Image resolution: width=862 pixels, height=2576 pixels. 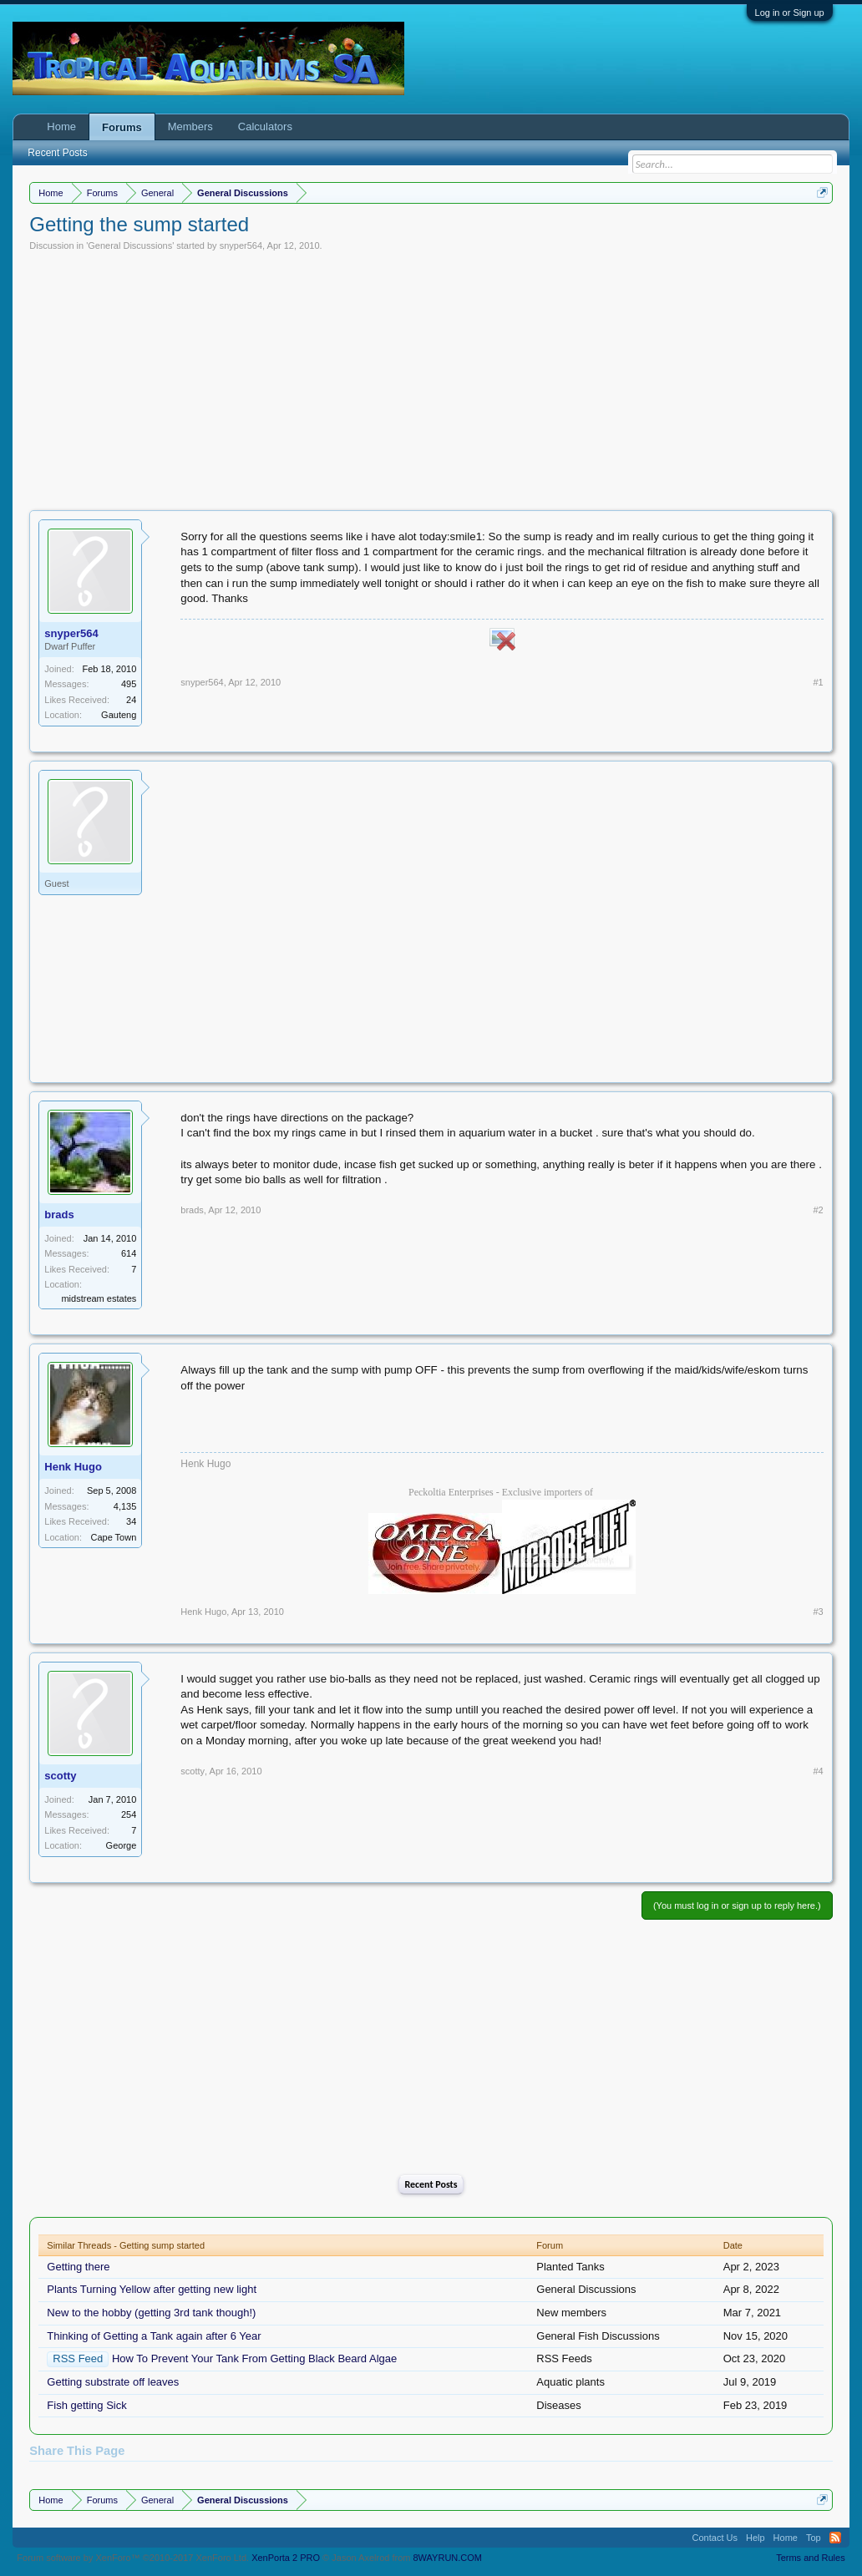 I want to click on Plants Turning Yellow after getting new light, so click(x=151, y=2289).